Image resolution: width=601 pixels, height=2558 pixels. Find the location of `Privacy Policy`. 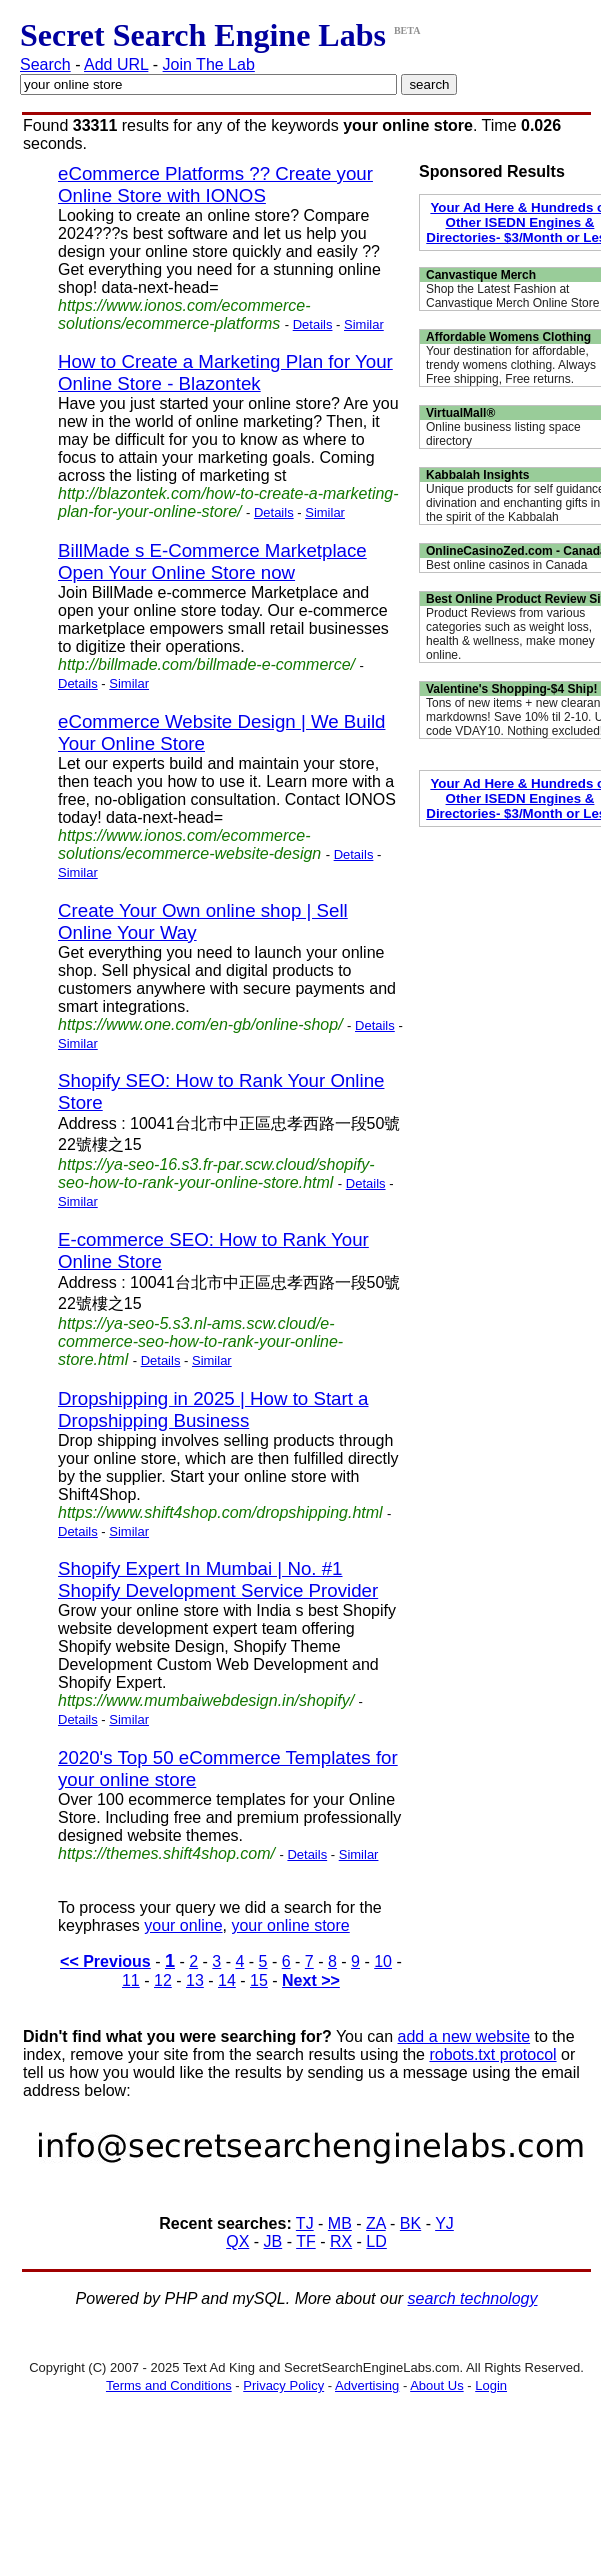

Privacy Policy is located at coordinates (283, 2385).